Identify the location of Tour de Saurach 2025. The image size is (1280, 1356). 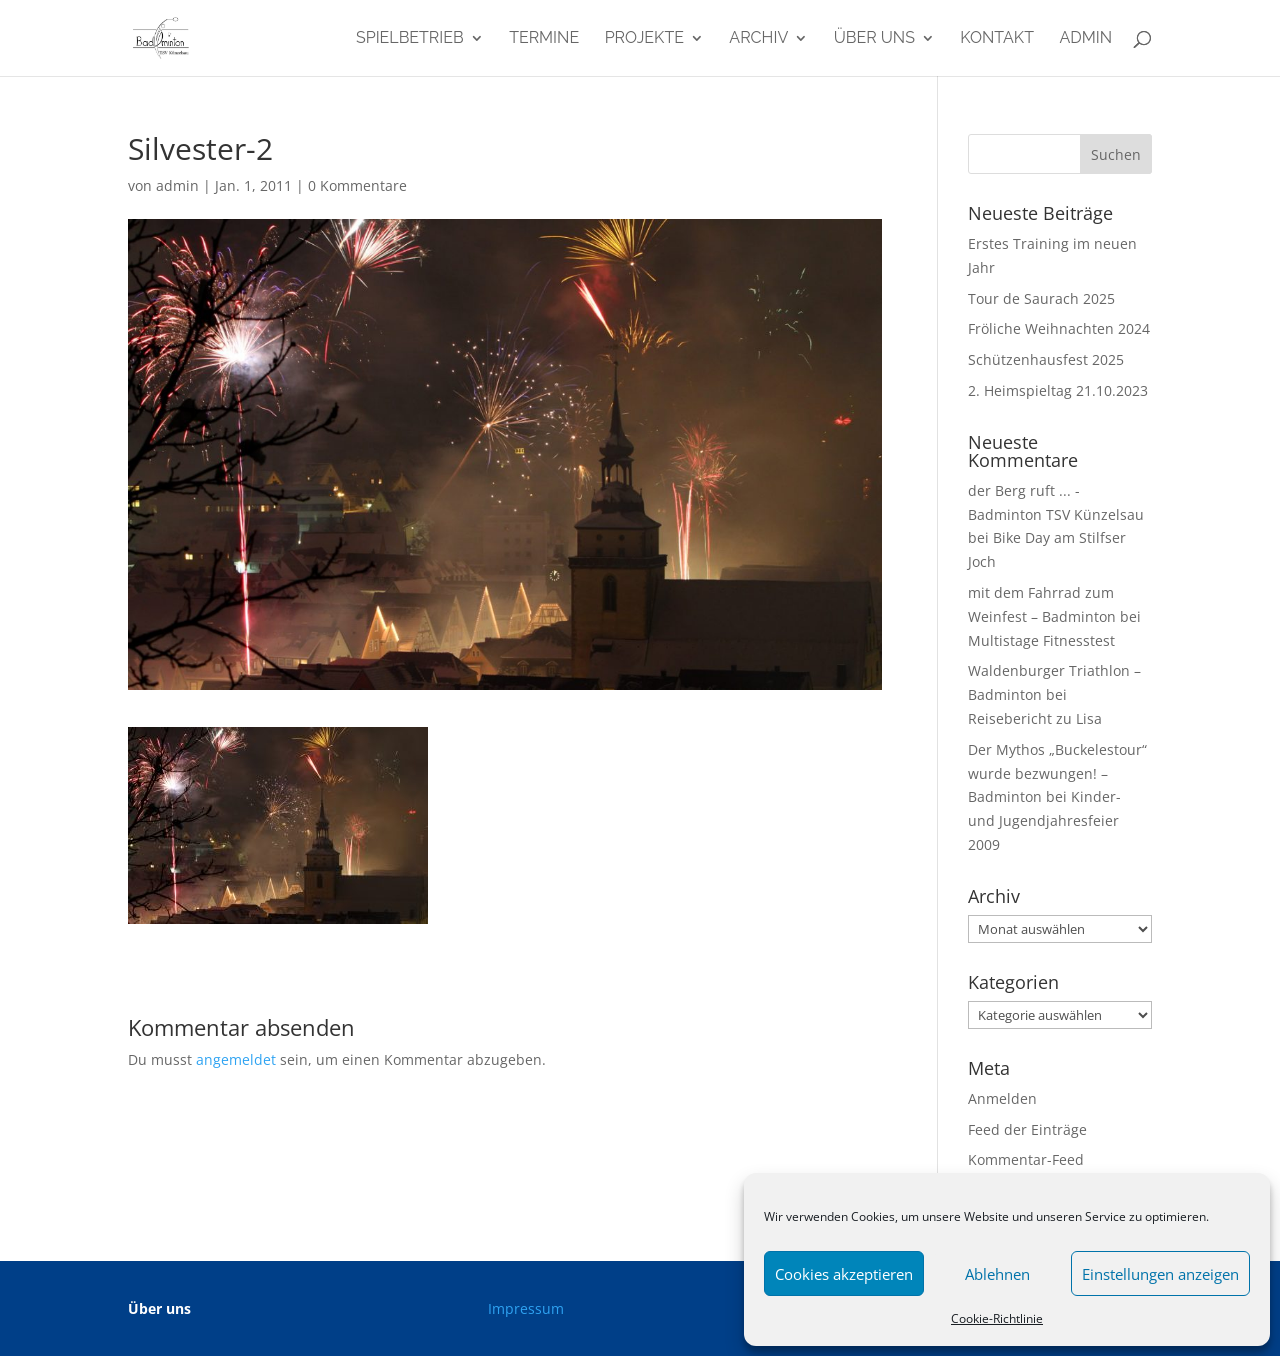
(1041, 298).